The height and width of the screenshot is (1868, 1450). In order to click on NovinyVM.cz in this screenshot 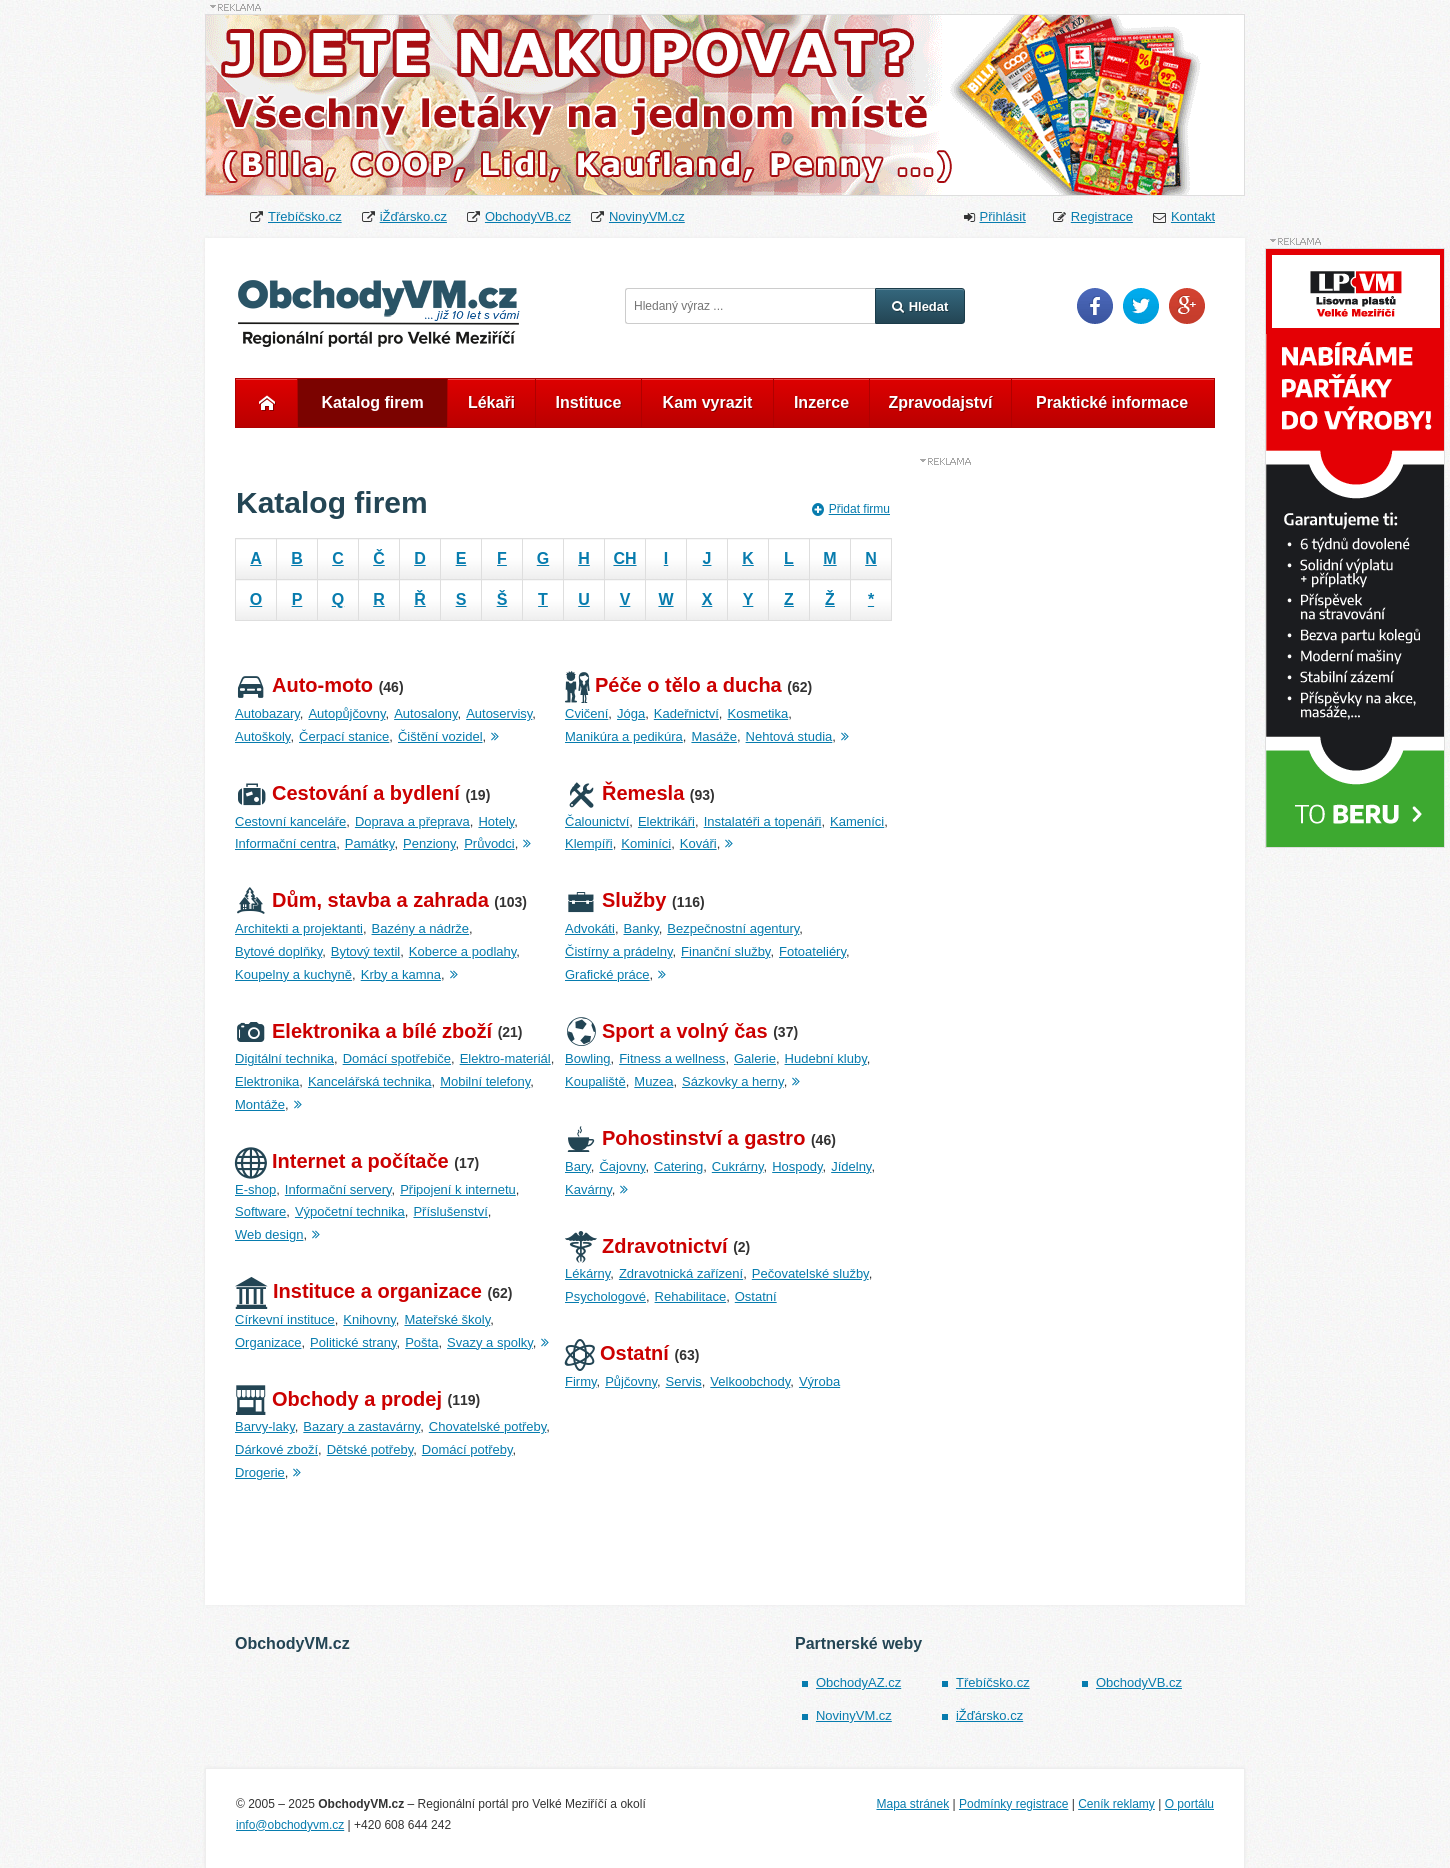, I will do `click(647, 216)`.